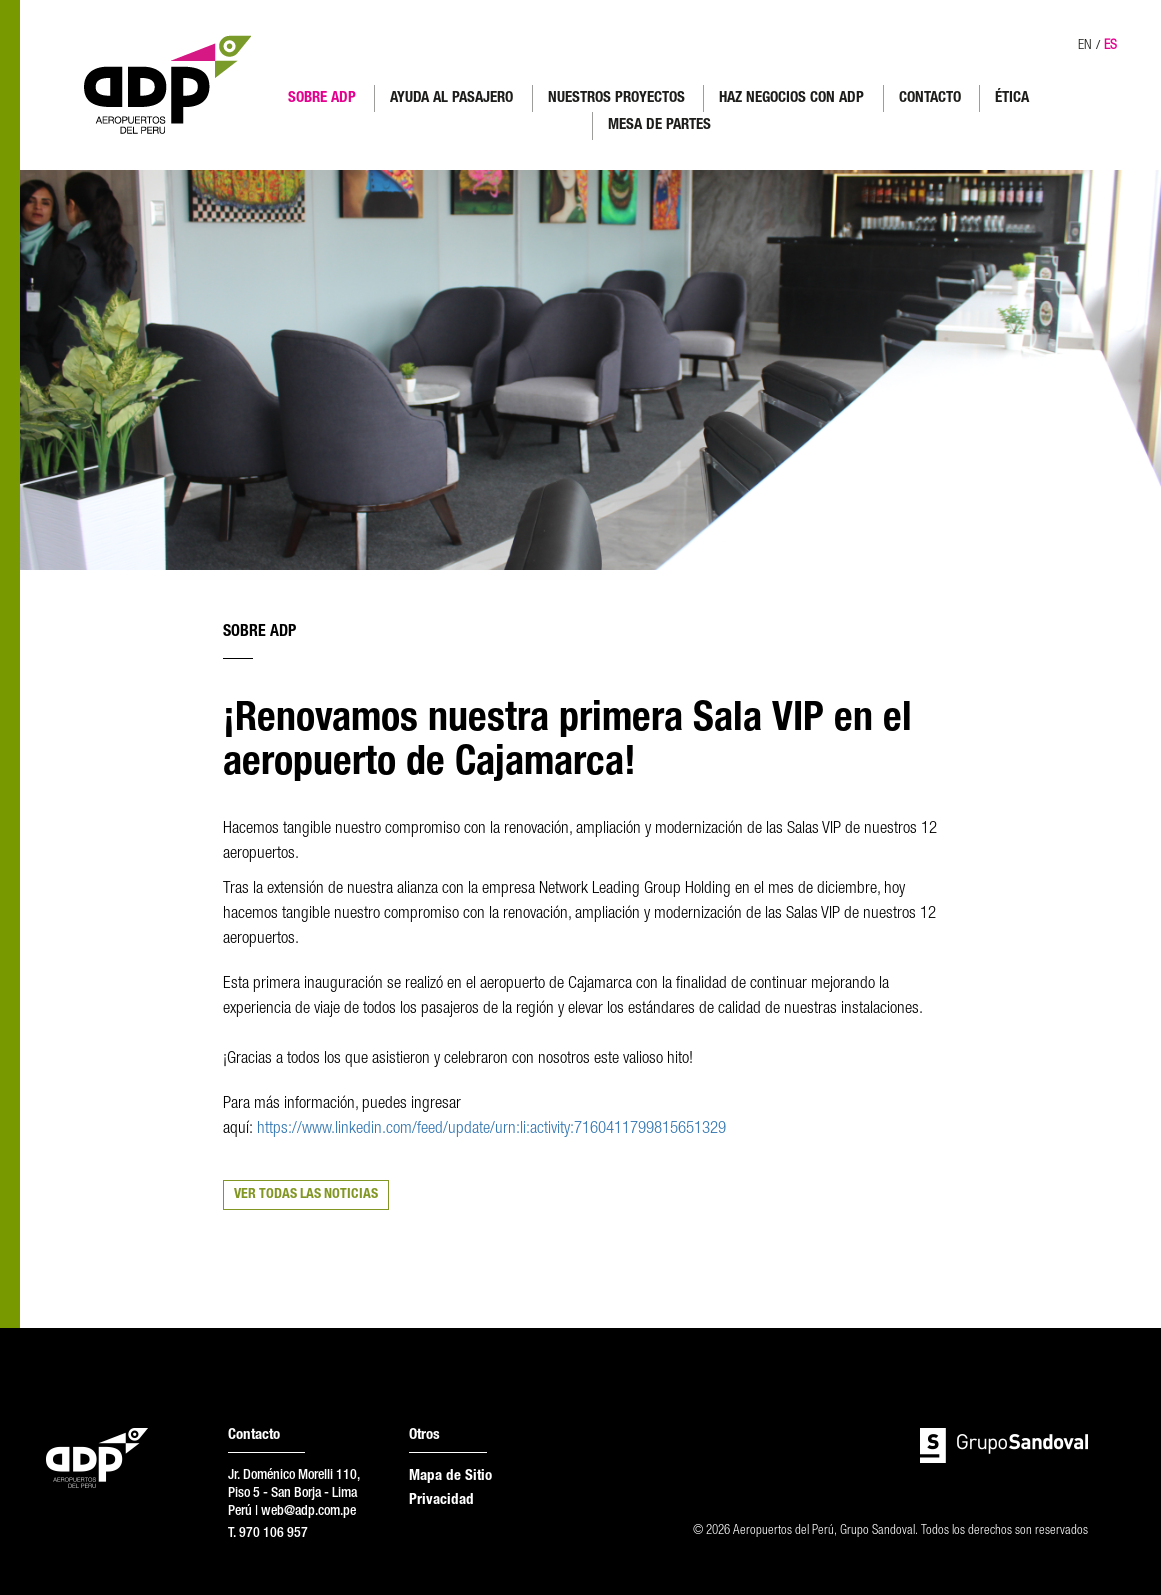  What do you see at coordinates (659, 125) in the screenshot?
I see `MESA DE PARTES` at bounding box center [659, 125].